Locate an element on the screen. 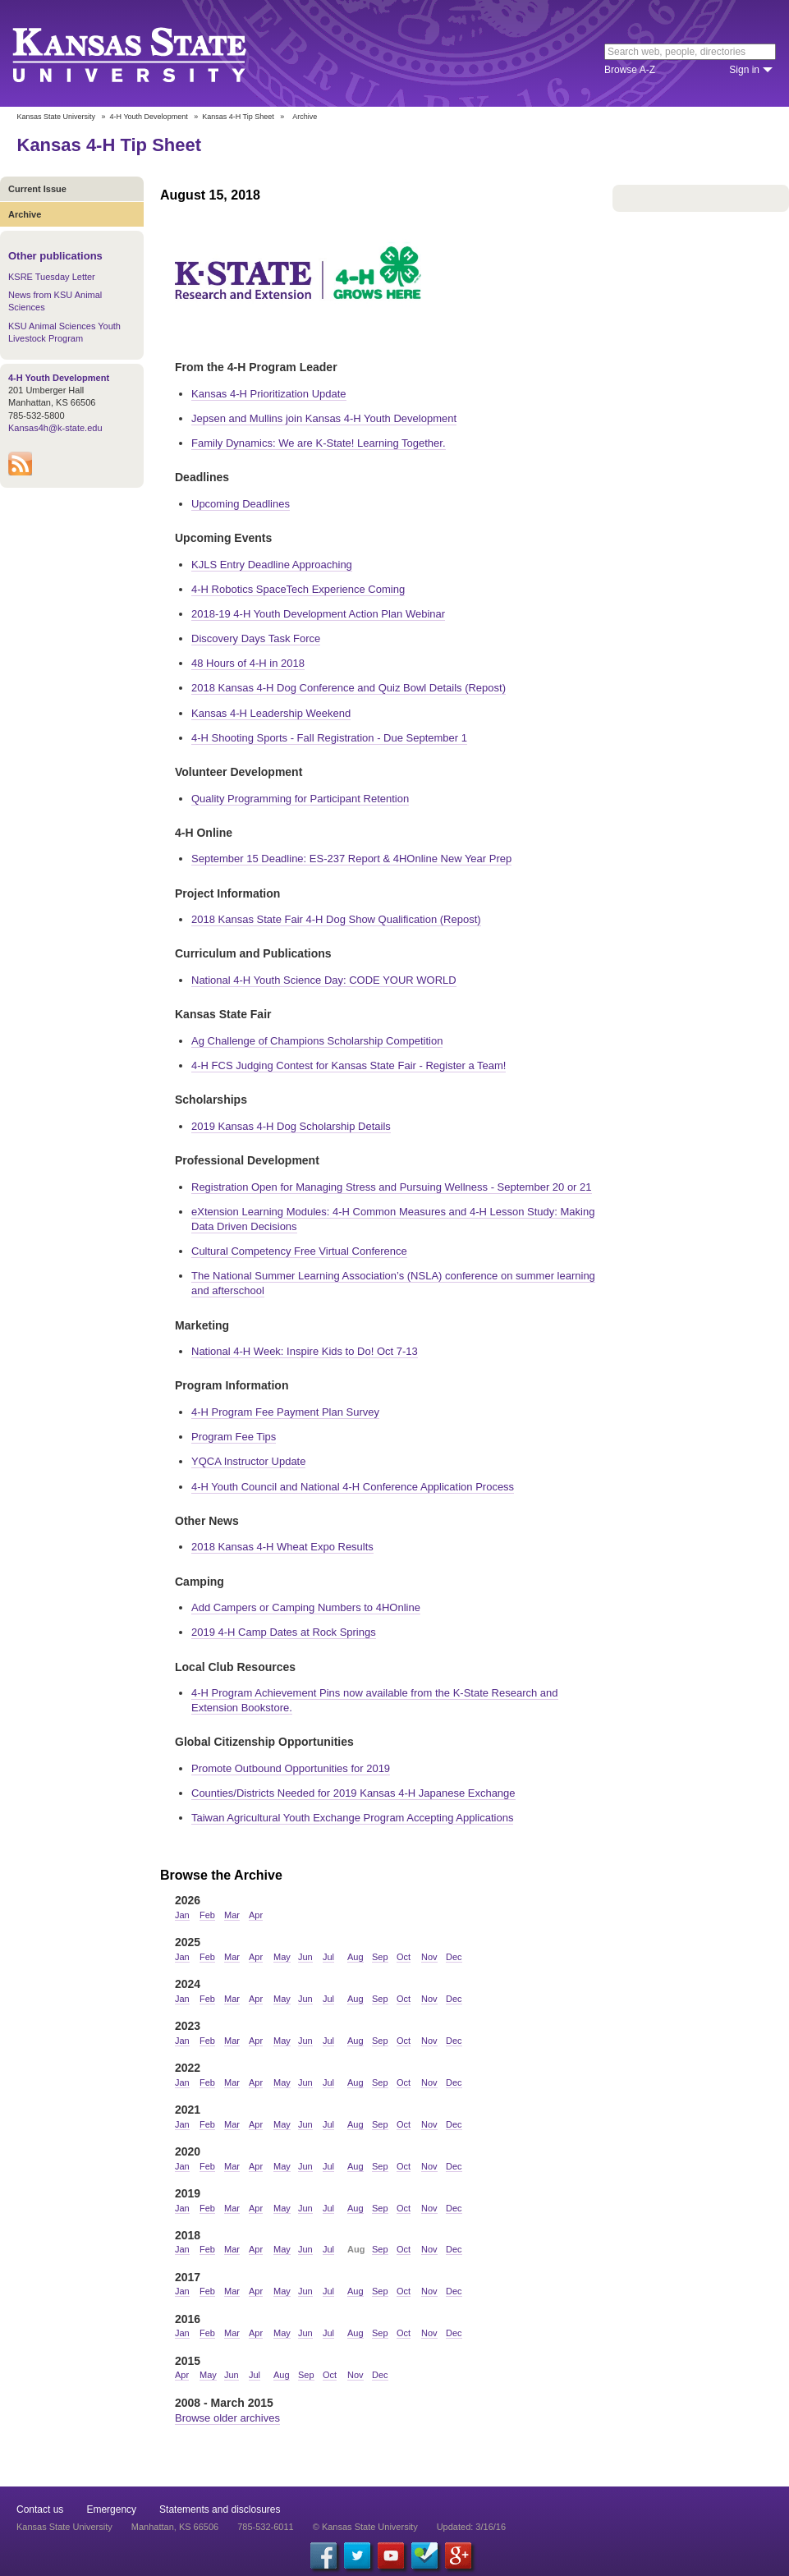 Image resolution: width=789 pixels, height=2576 pixels. Updated: 3/16/16 is located at coordinates (471, 2527).